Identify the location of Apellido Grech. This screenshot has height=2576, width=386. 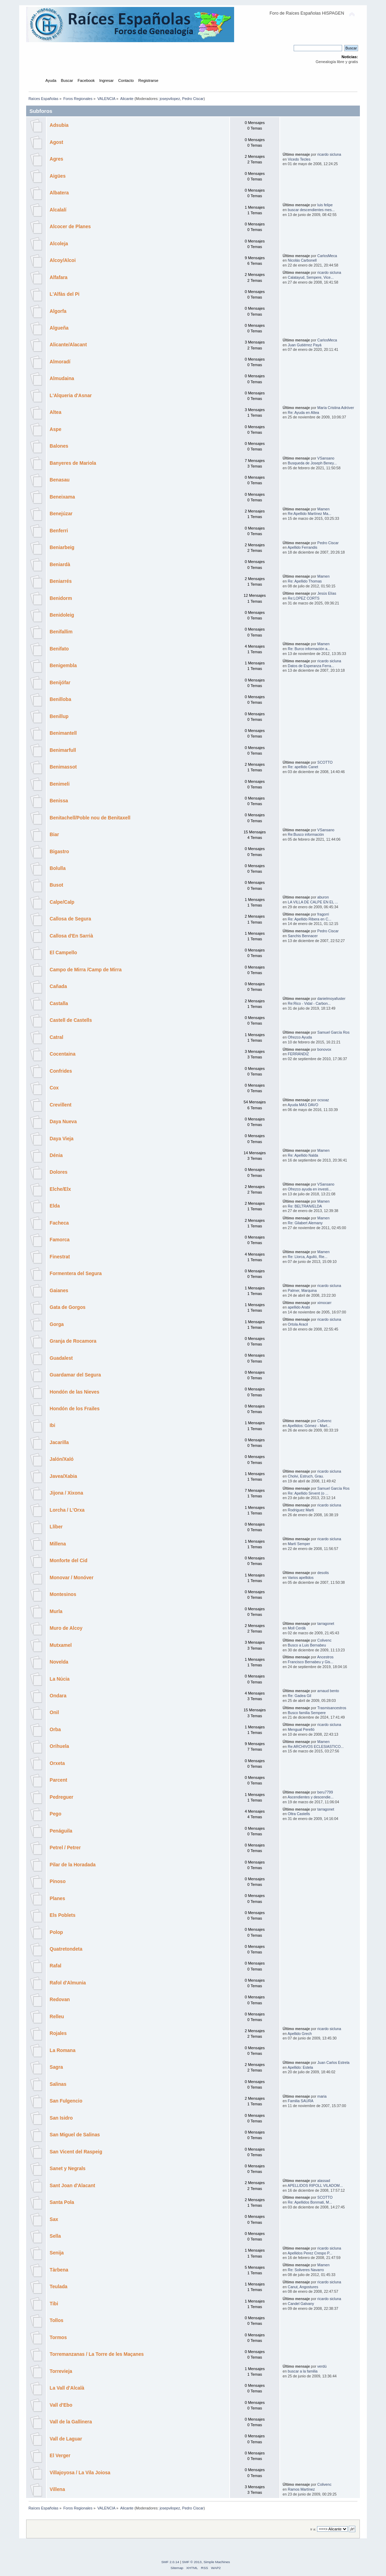
(299, 2033).